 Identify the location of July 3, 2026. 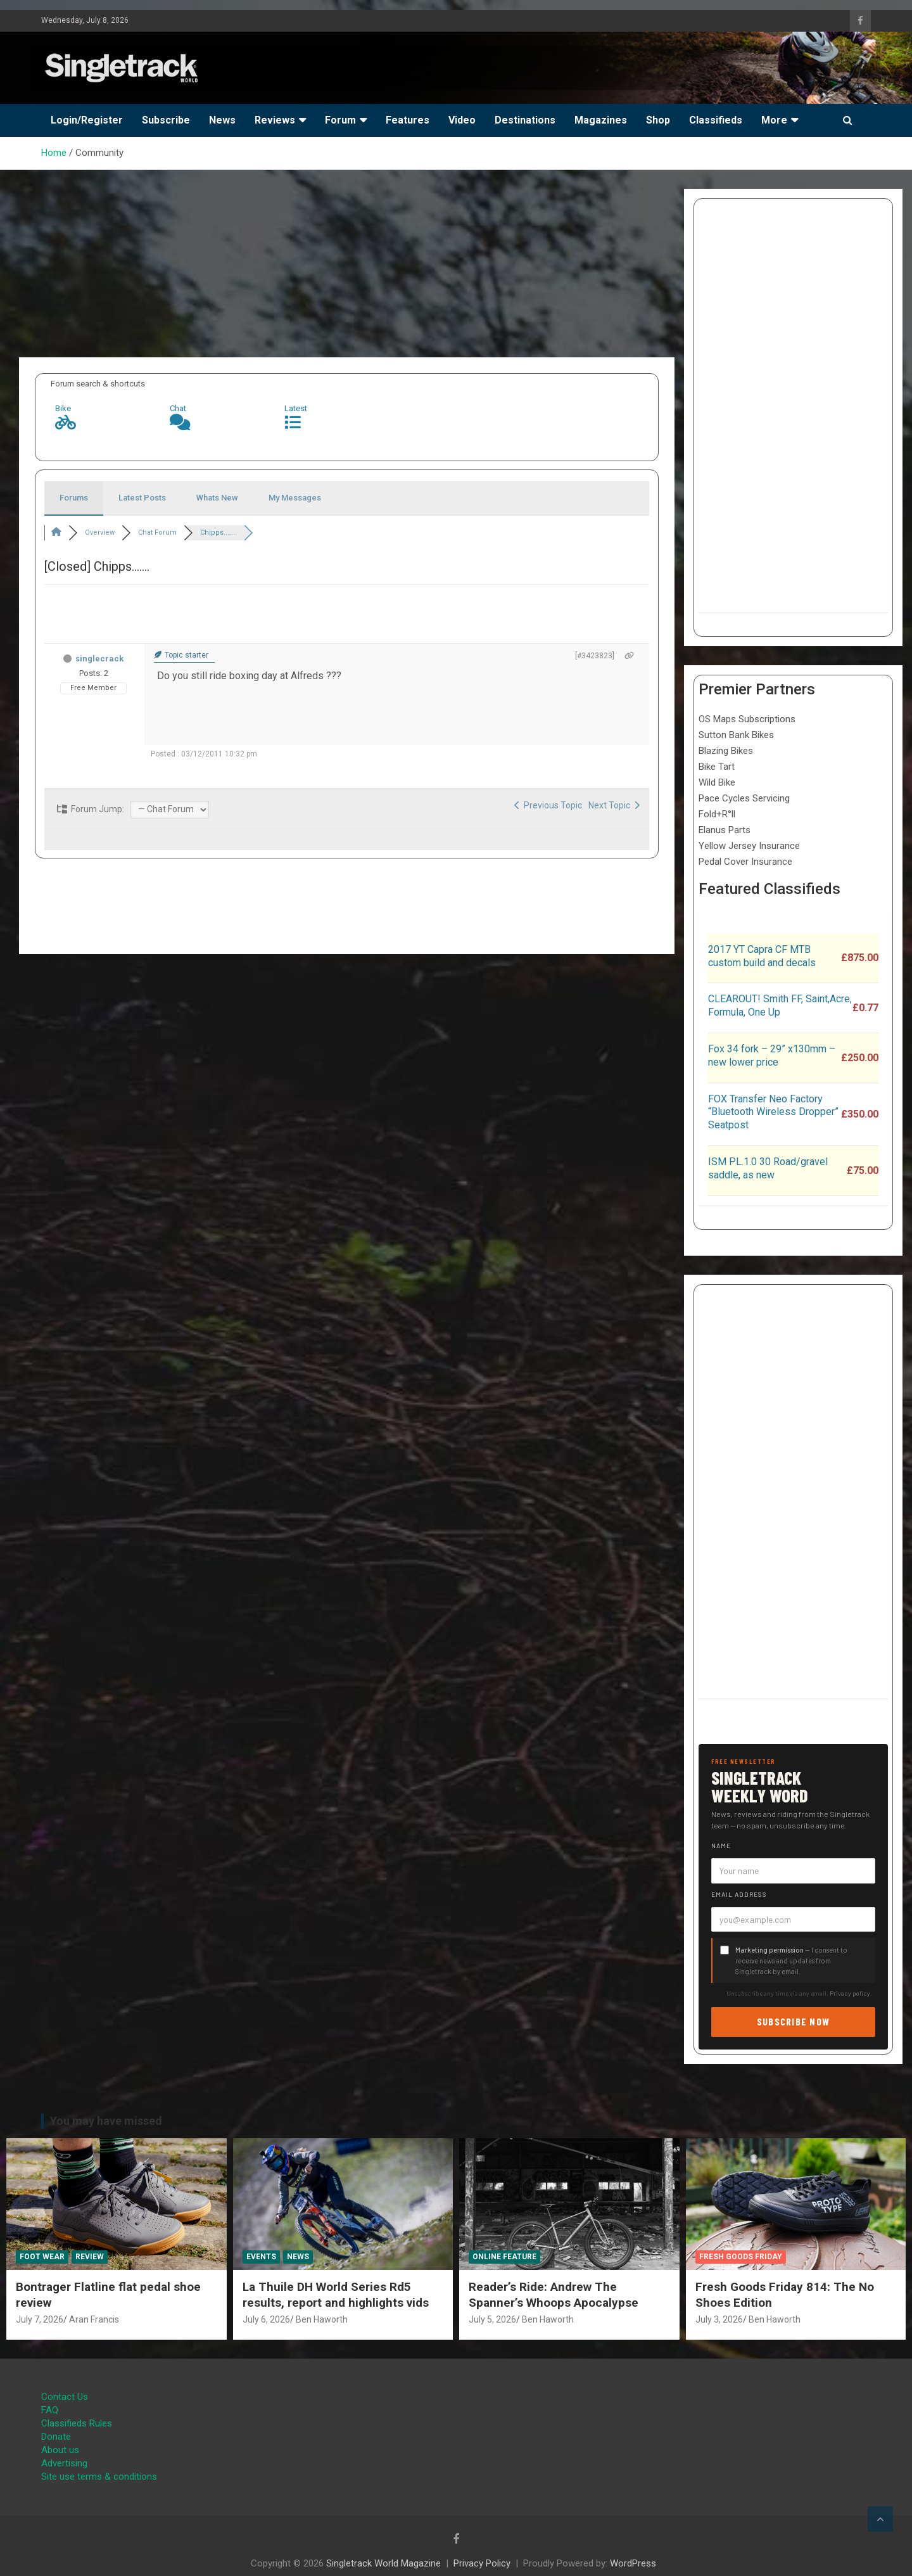
(719, 2319).